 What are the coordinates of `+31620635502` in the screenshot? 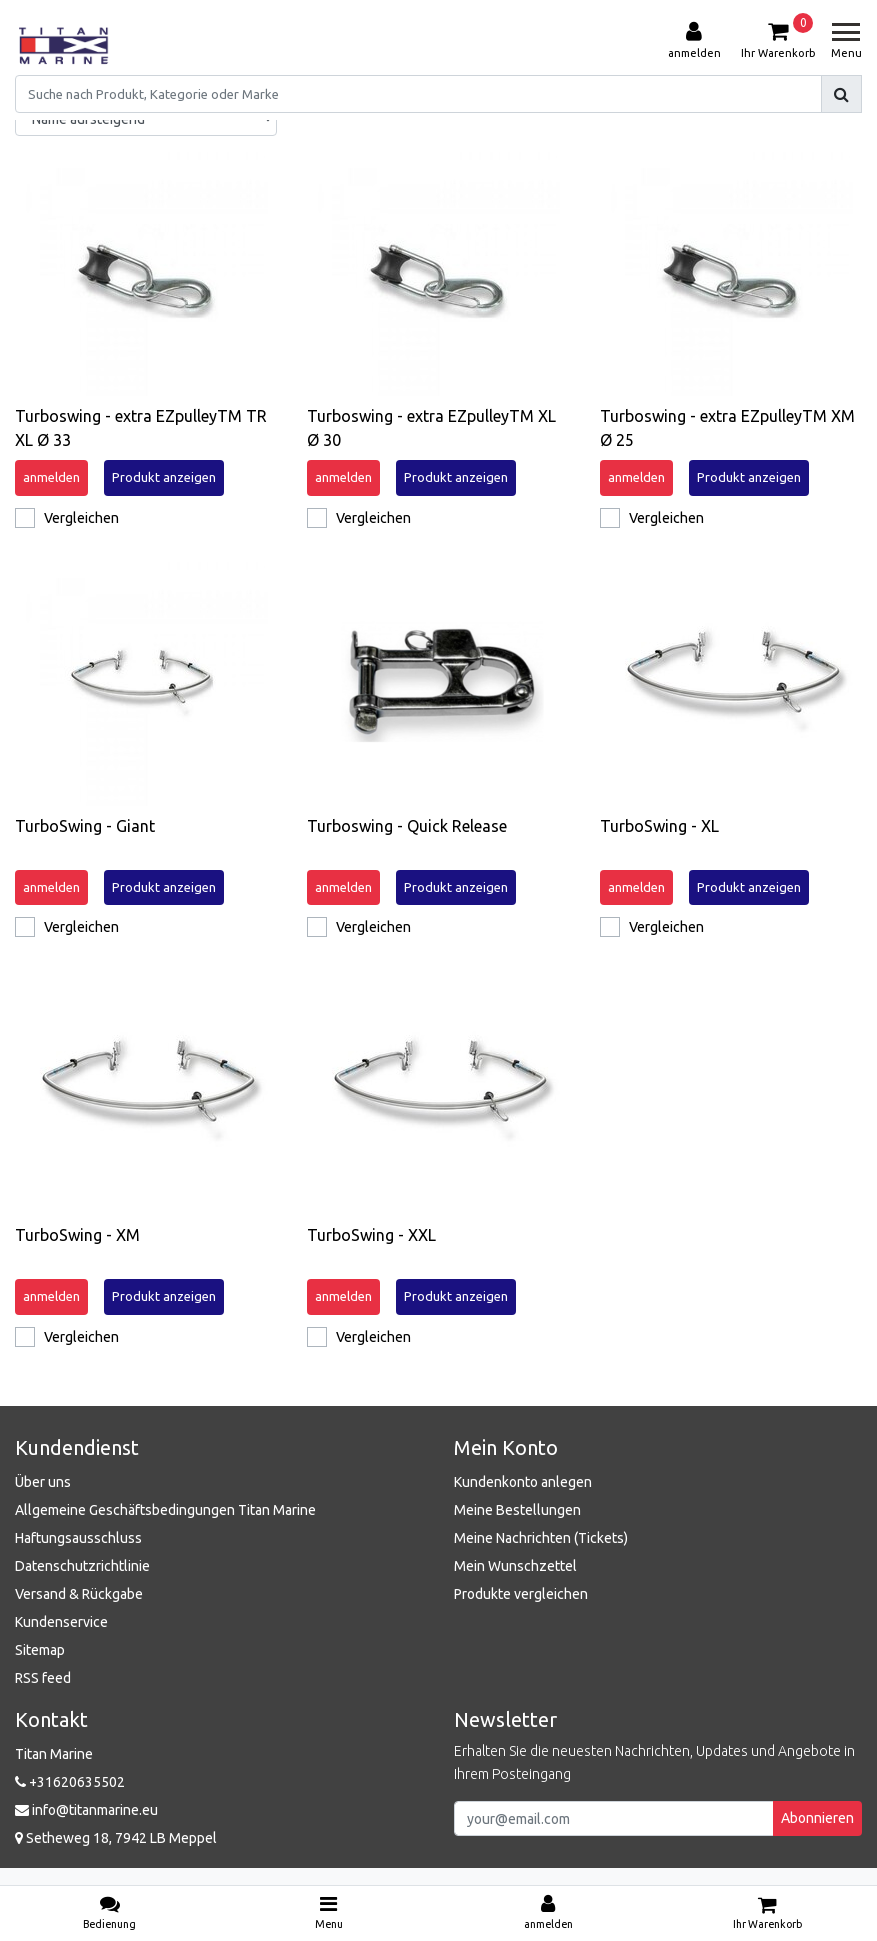 It's located at (70, 1782).